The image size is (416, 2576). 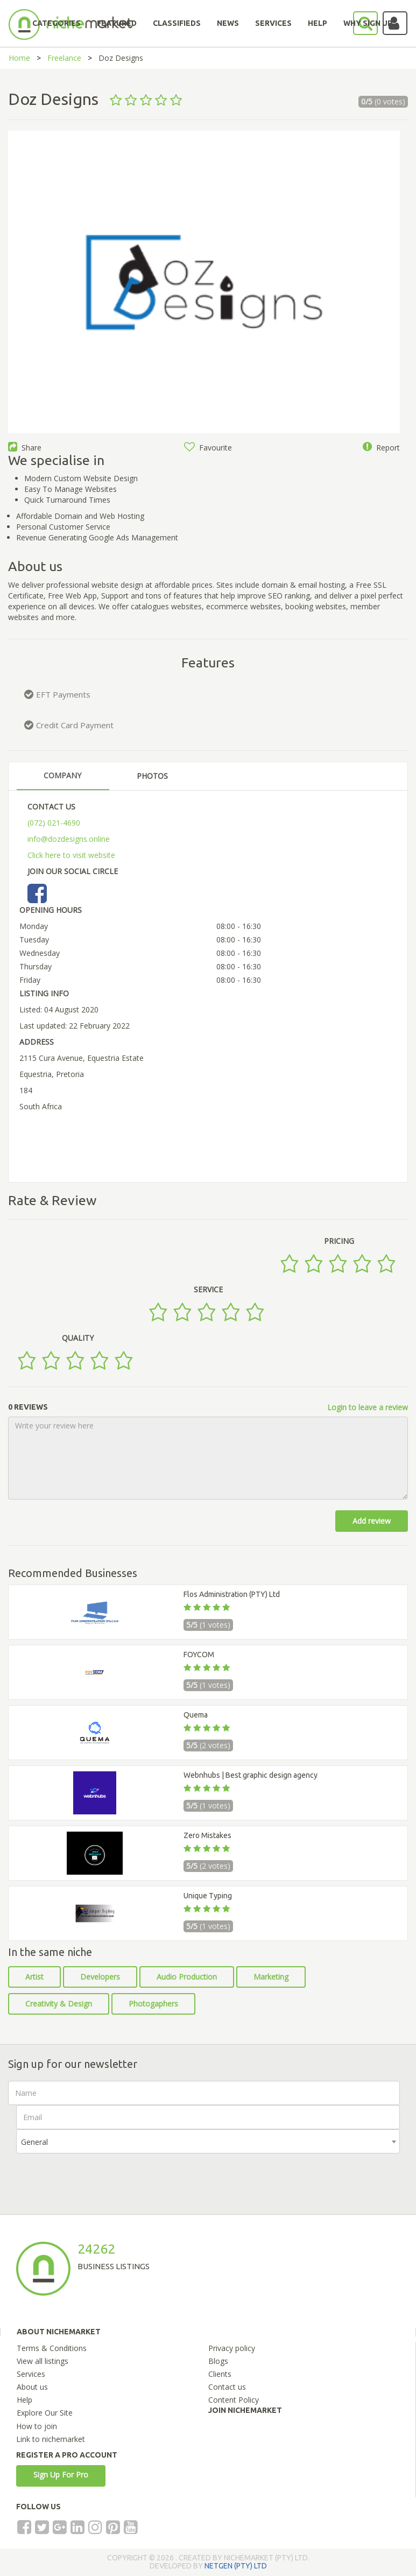 What do you see at coordinates (19, 58) in the screenshot?
I see `Home` at bounding box center [19, 58].